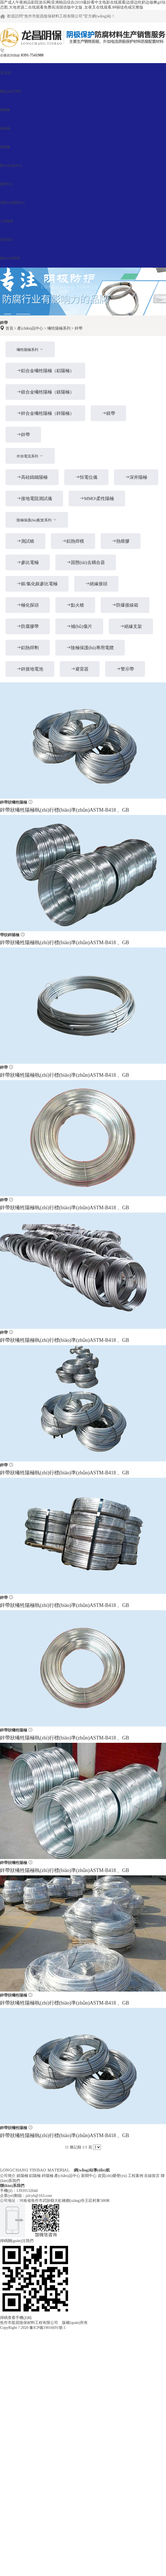  Describe the element at coordinates (28, 626) in the screenshot. I see `防腐膠帶` at that location.